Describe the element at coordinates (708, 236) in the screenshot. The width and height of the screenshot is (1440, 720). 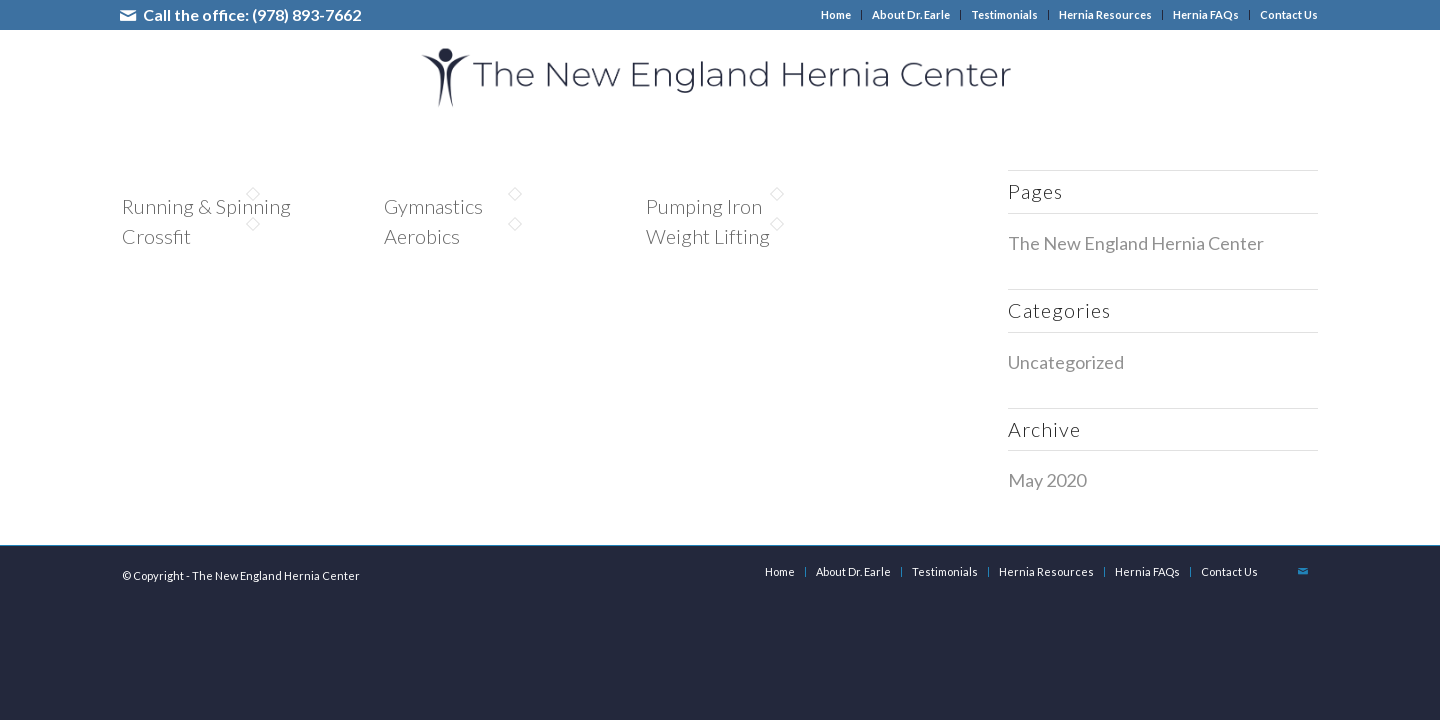
I see `Weight Lifting` at that location.